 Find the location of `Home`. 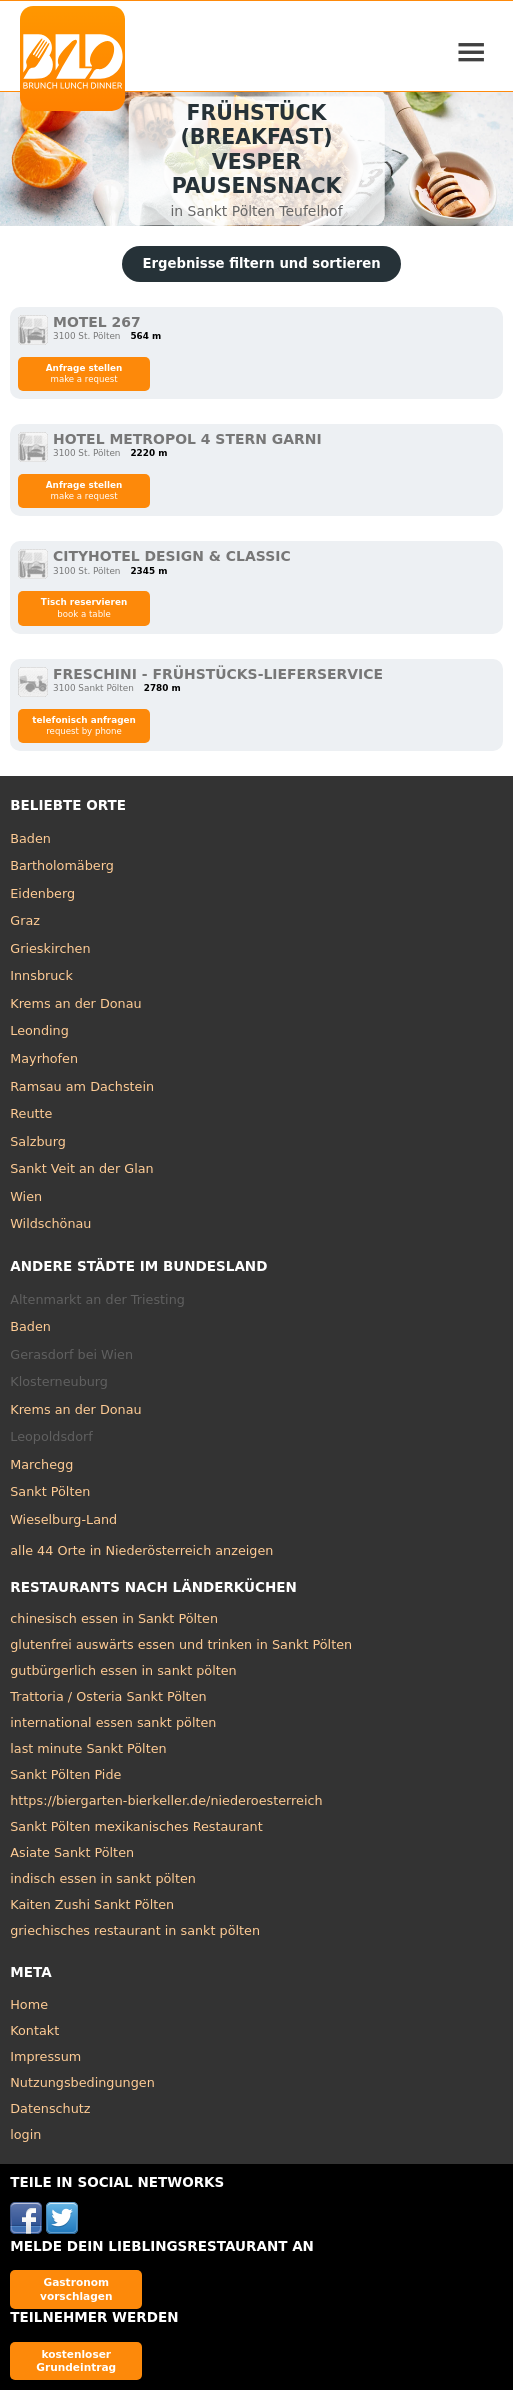

Home is located at coordinates (29, 2004).